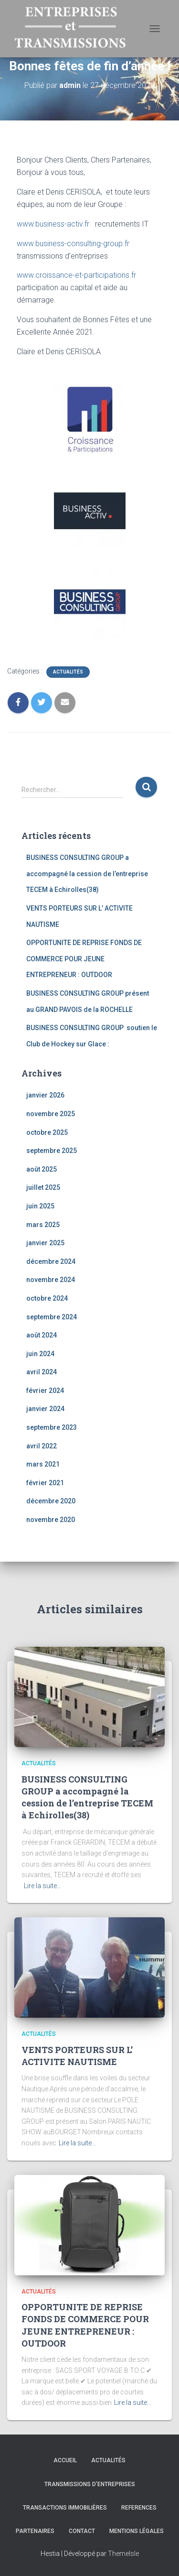 Image resolution: width=179 pixels, height=2576 pixels. Describe the element at coordinates (50, 1279) in the screenshot. I see `novembre 2024` at that location.